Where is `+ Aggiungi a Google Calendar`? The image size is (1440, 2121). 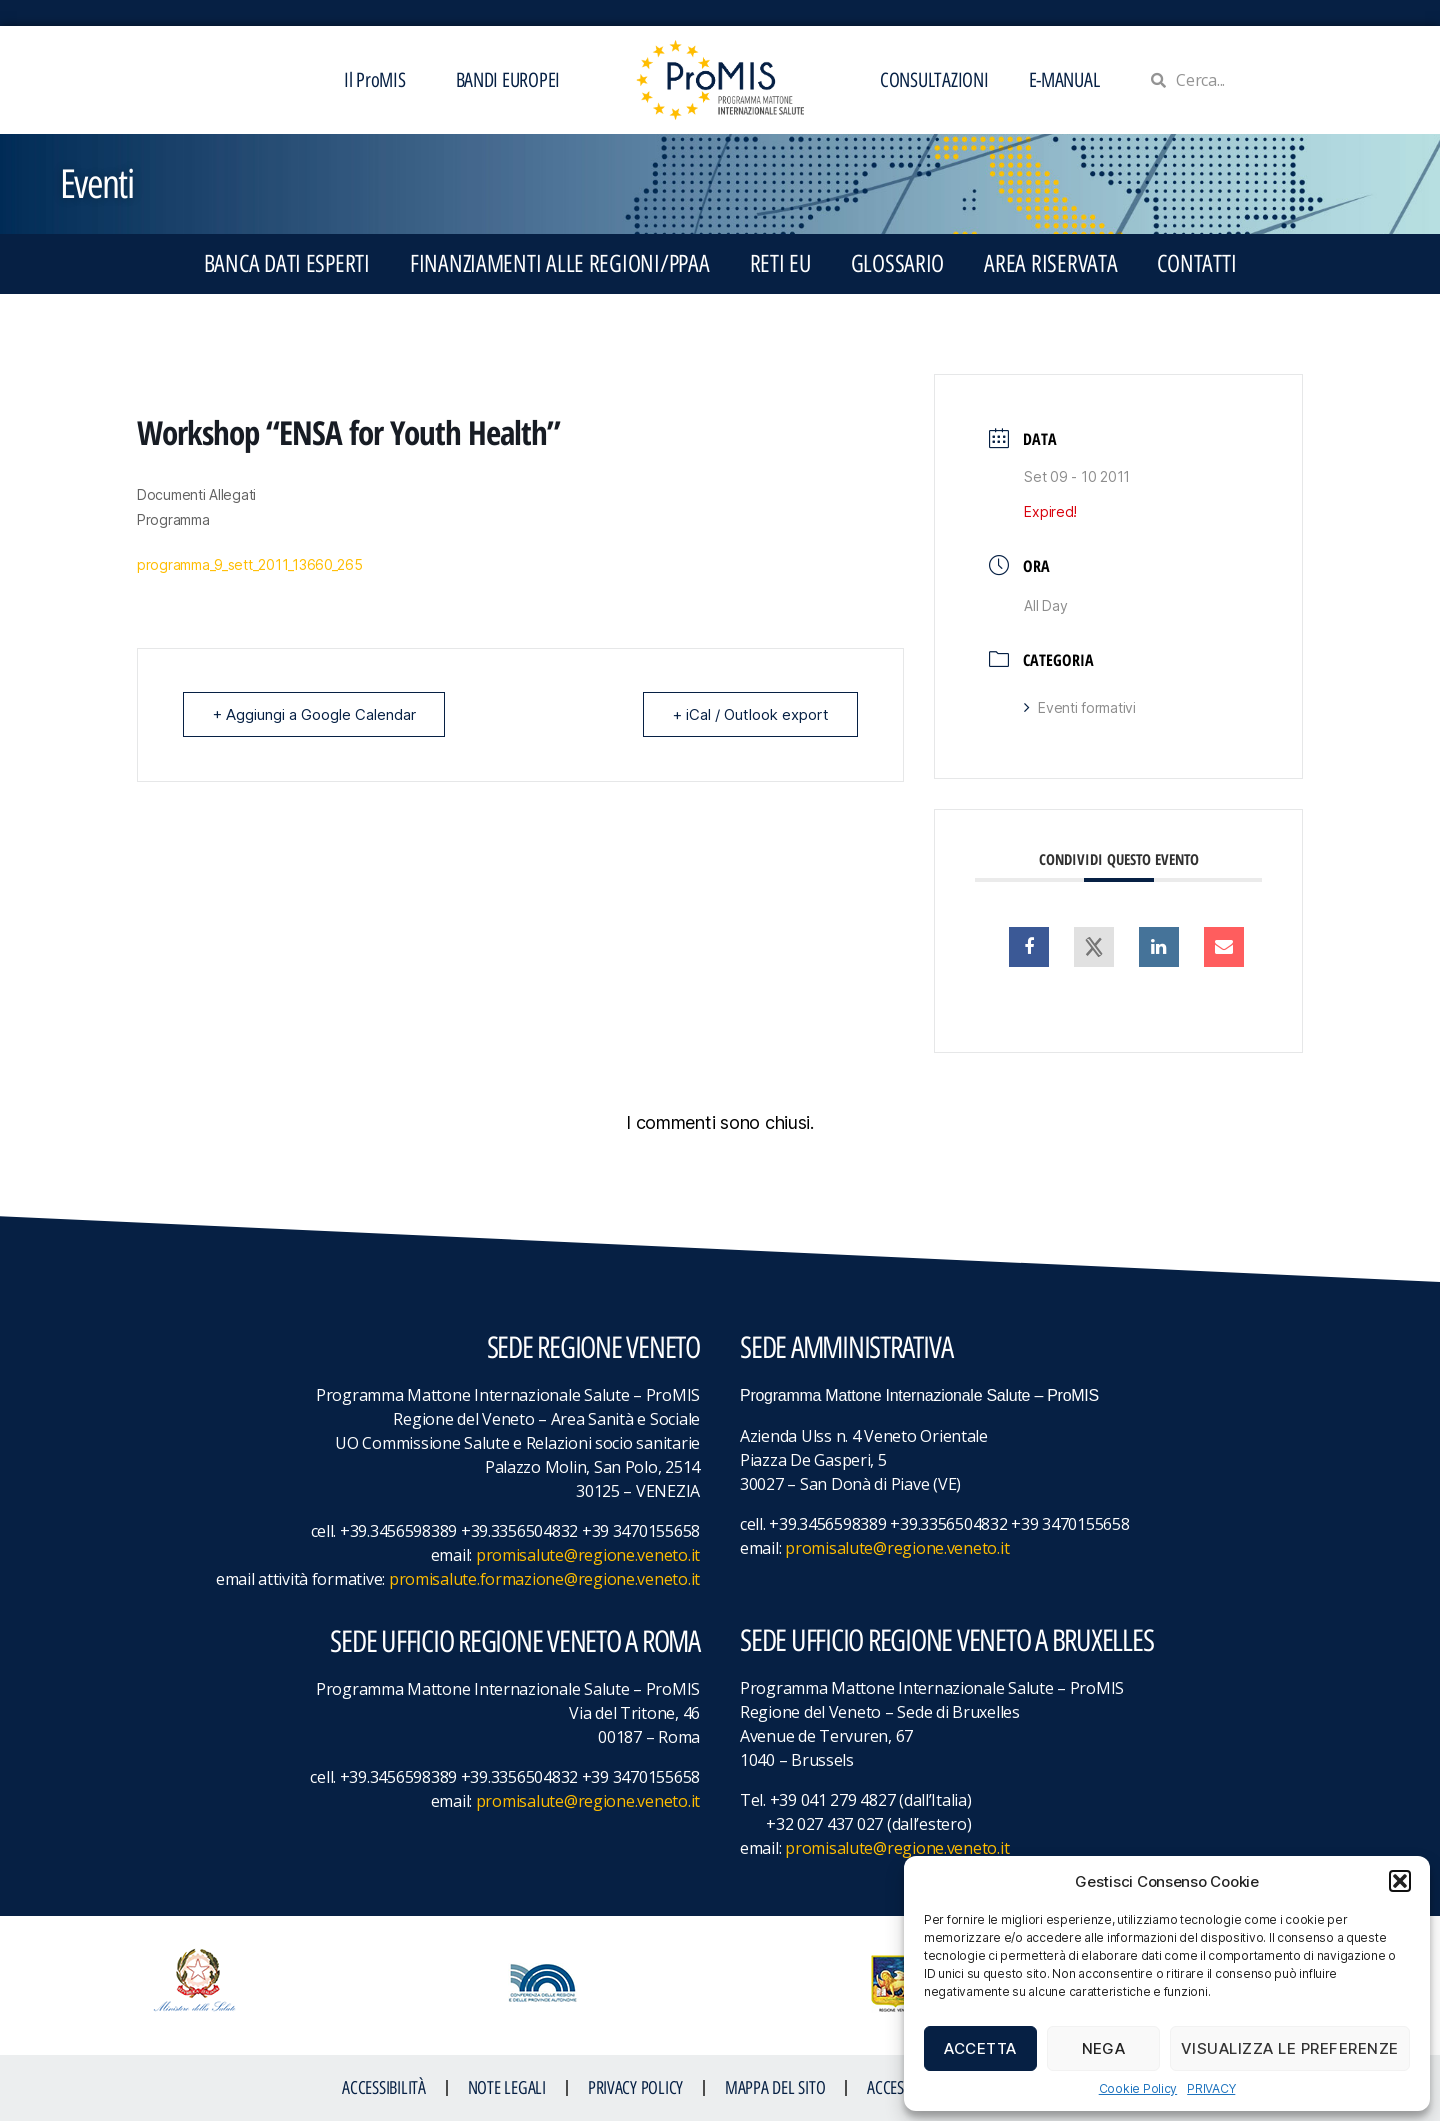 + Aggiungi a Google Calendar is located at coordinates (314, 714).